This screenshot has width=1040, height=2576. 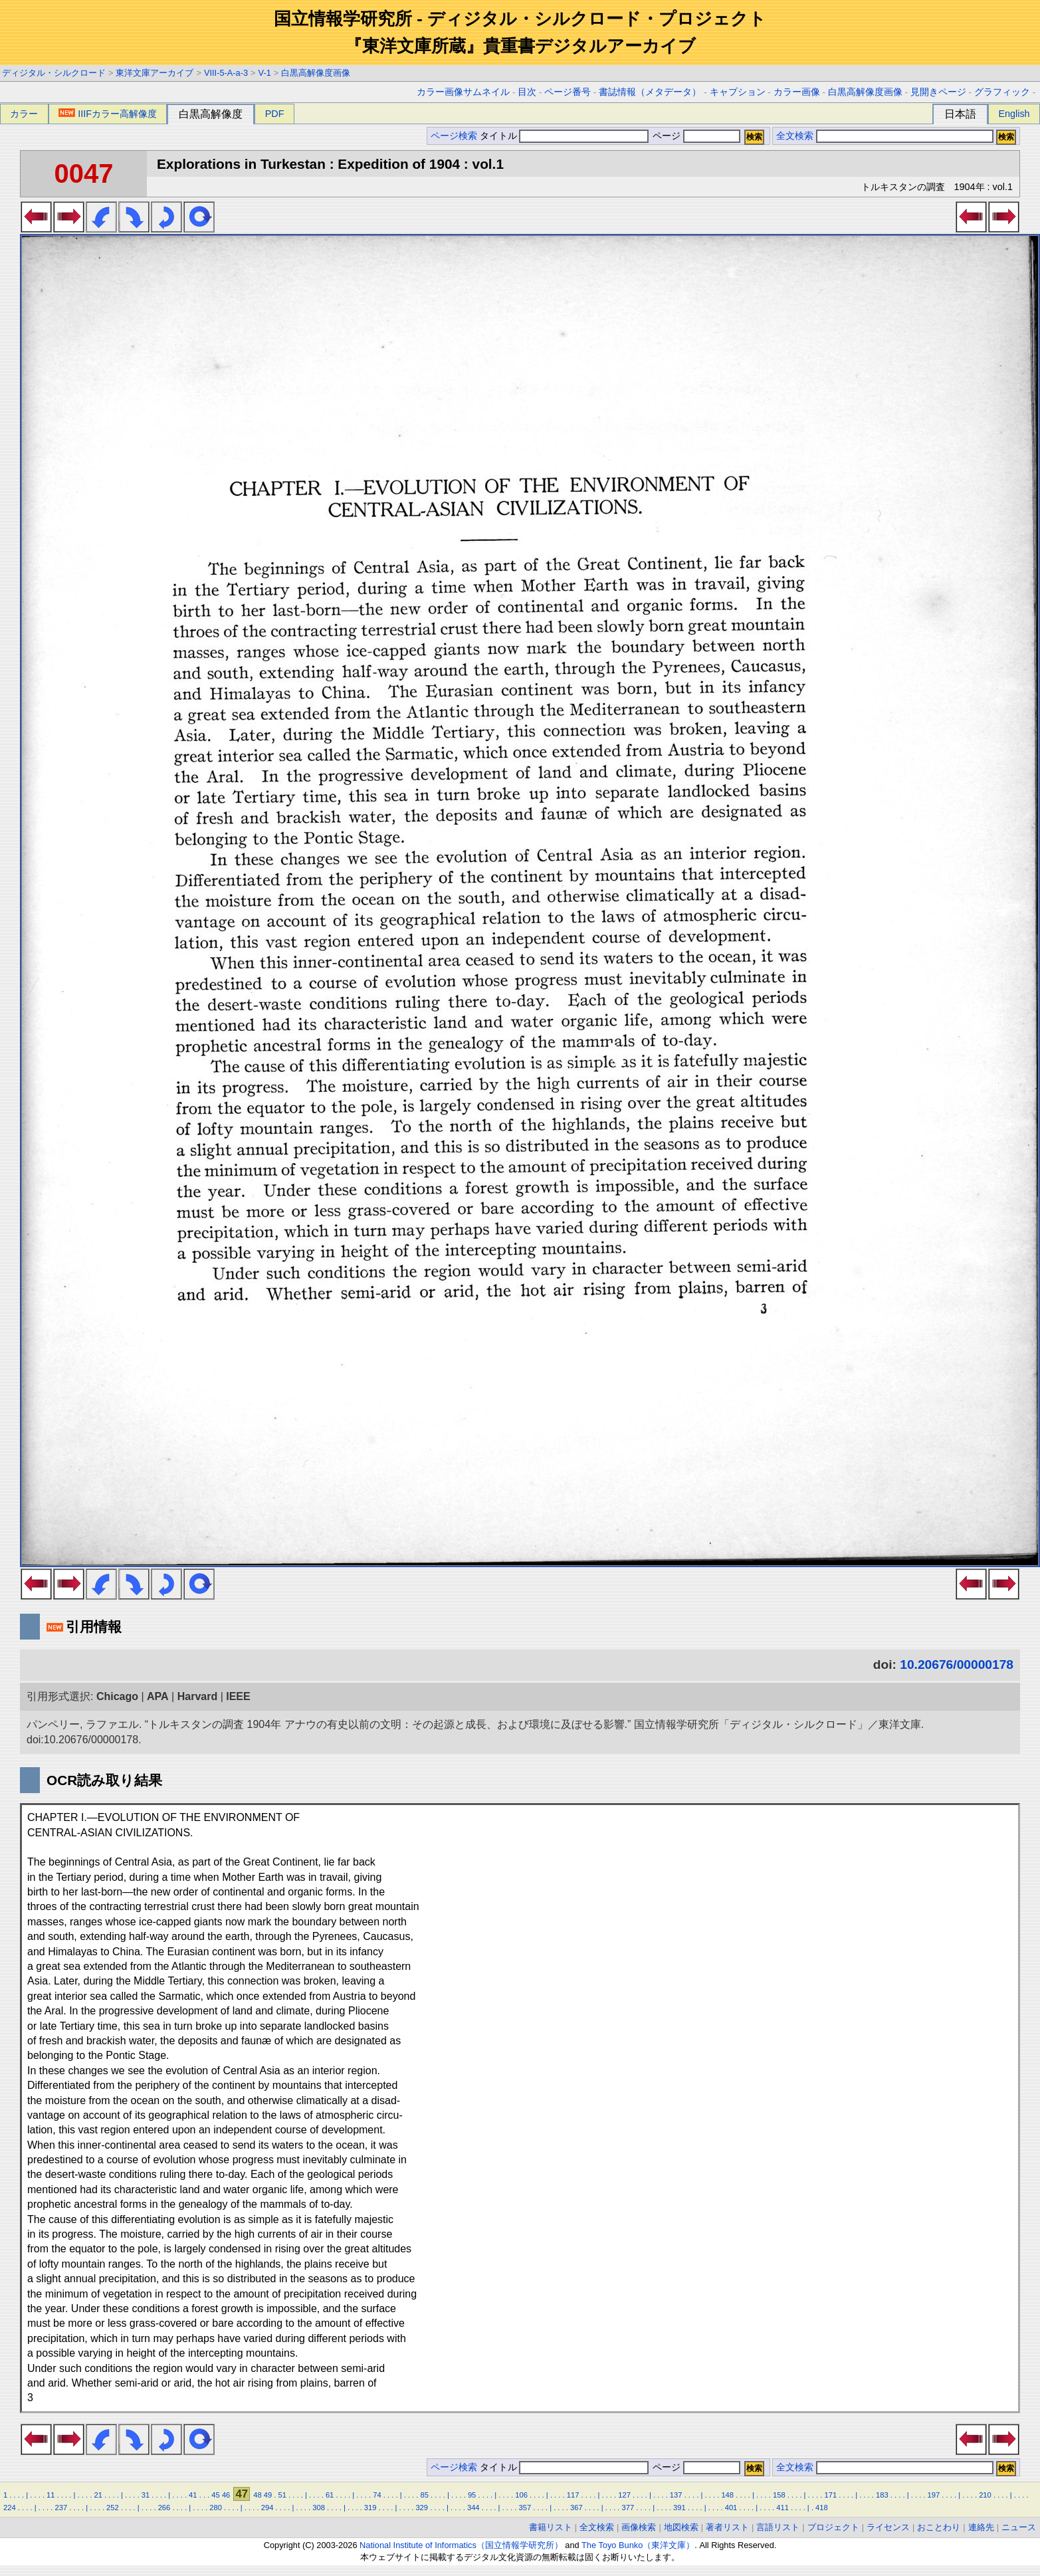 I want to click on 266, so click(x=164, y=2508).